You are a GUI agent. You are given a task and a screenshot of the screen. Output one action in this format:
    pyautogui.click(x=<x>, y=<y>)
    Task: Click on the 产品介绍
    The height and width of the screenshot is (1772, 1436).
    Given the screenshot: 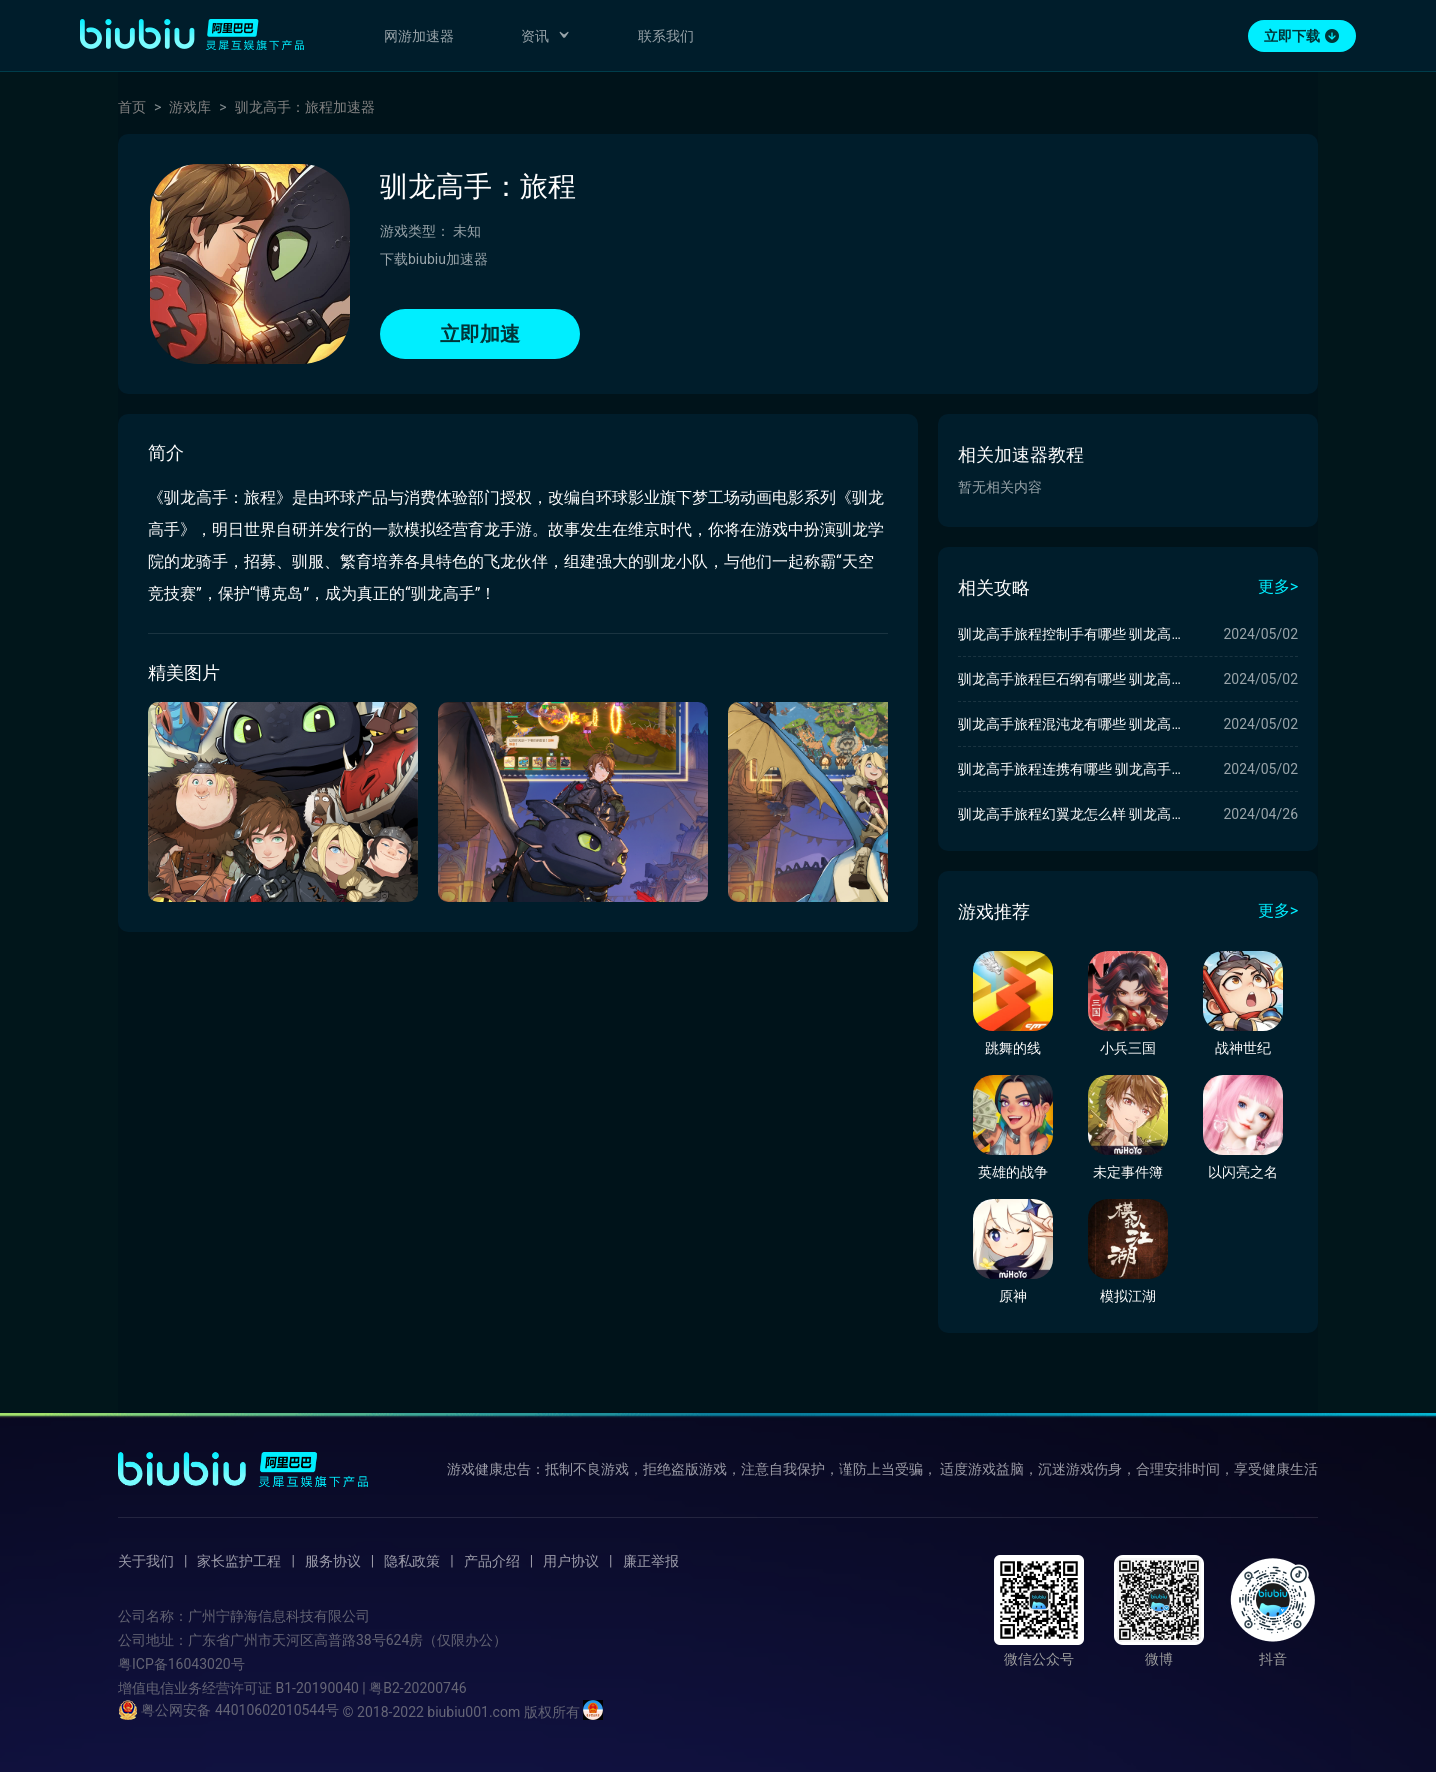 What is the action you would take?
    pyautogui.click(x=492, y=1561)
    